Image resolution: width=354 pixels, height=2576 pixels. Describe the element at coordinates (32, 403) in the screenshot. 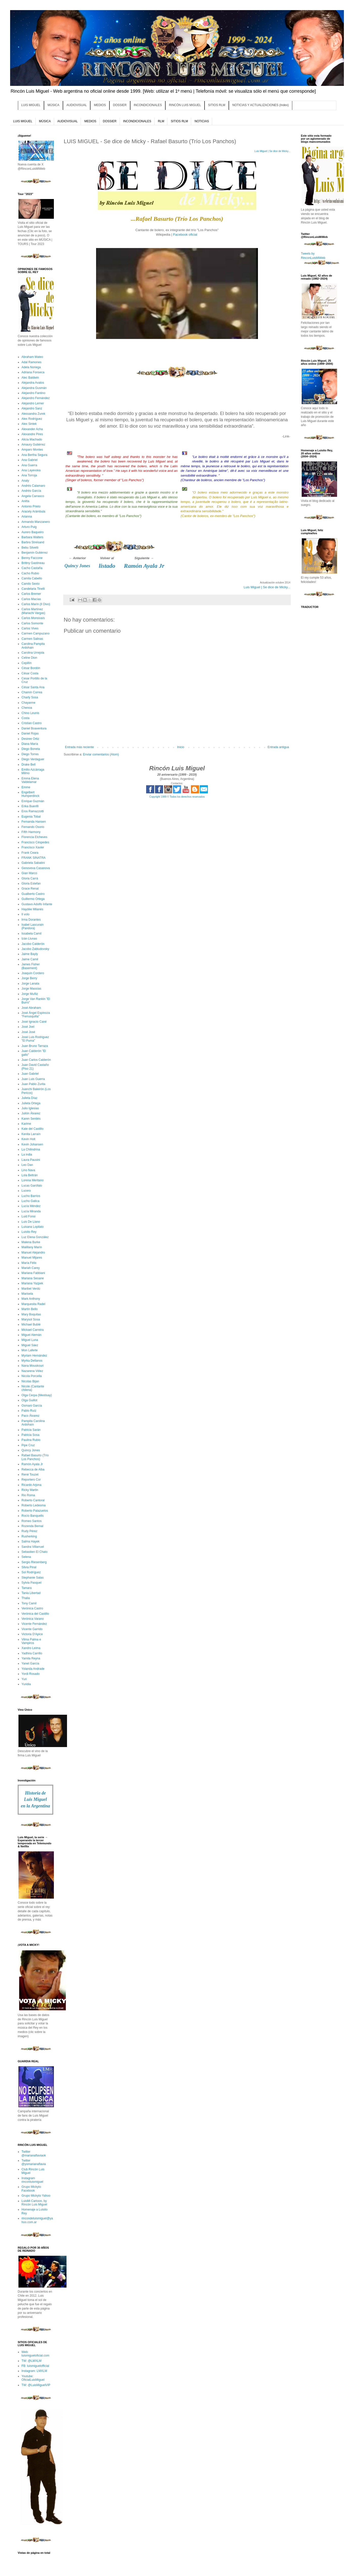

I see `Alejandro Lerner` at that location.